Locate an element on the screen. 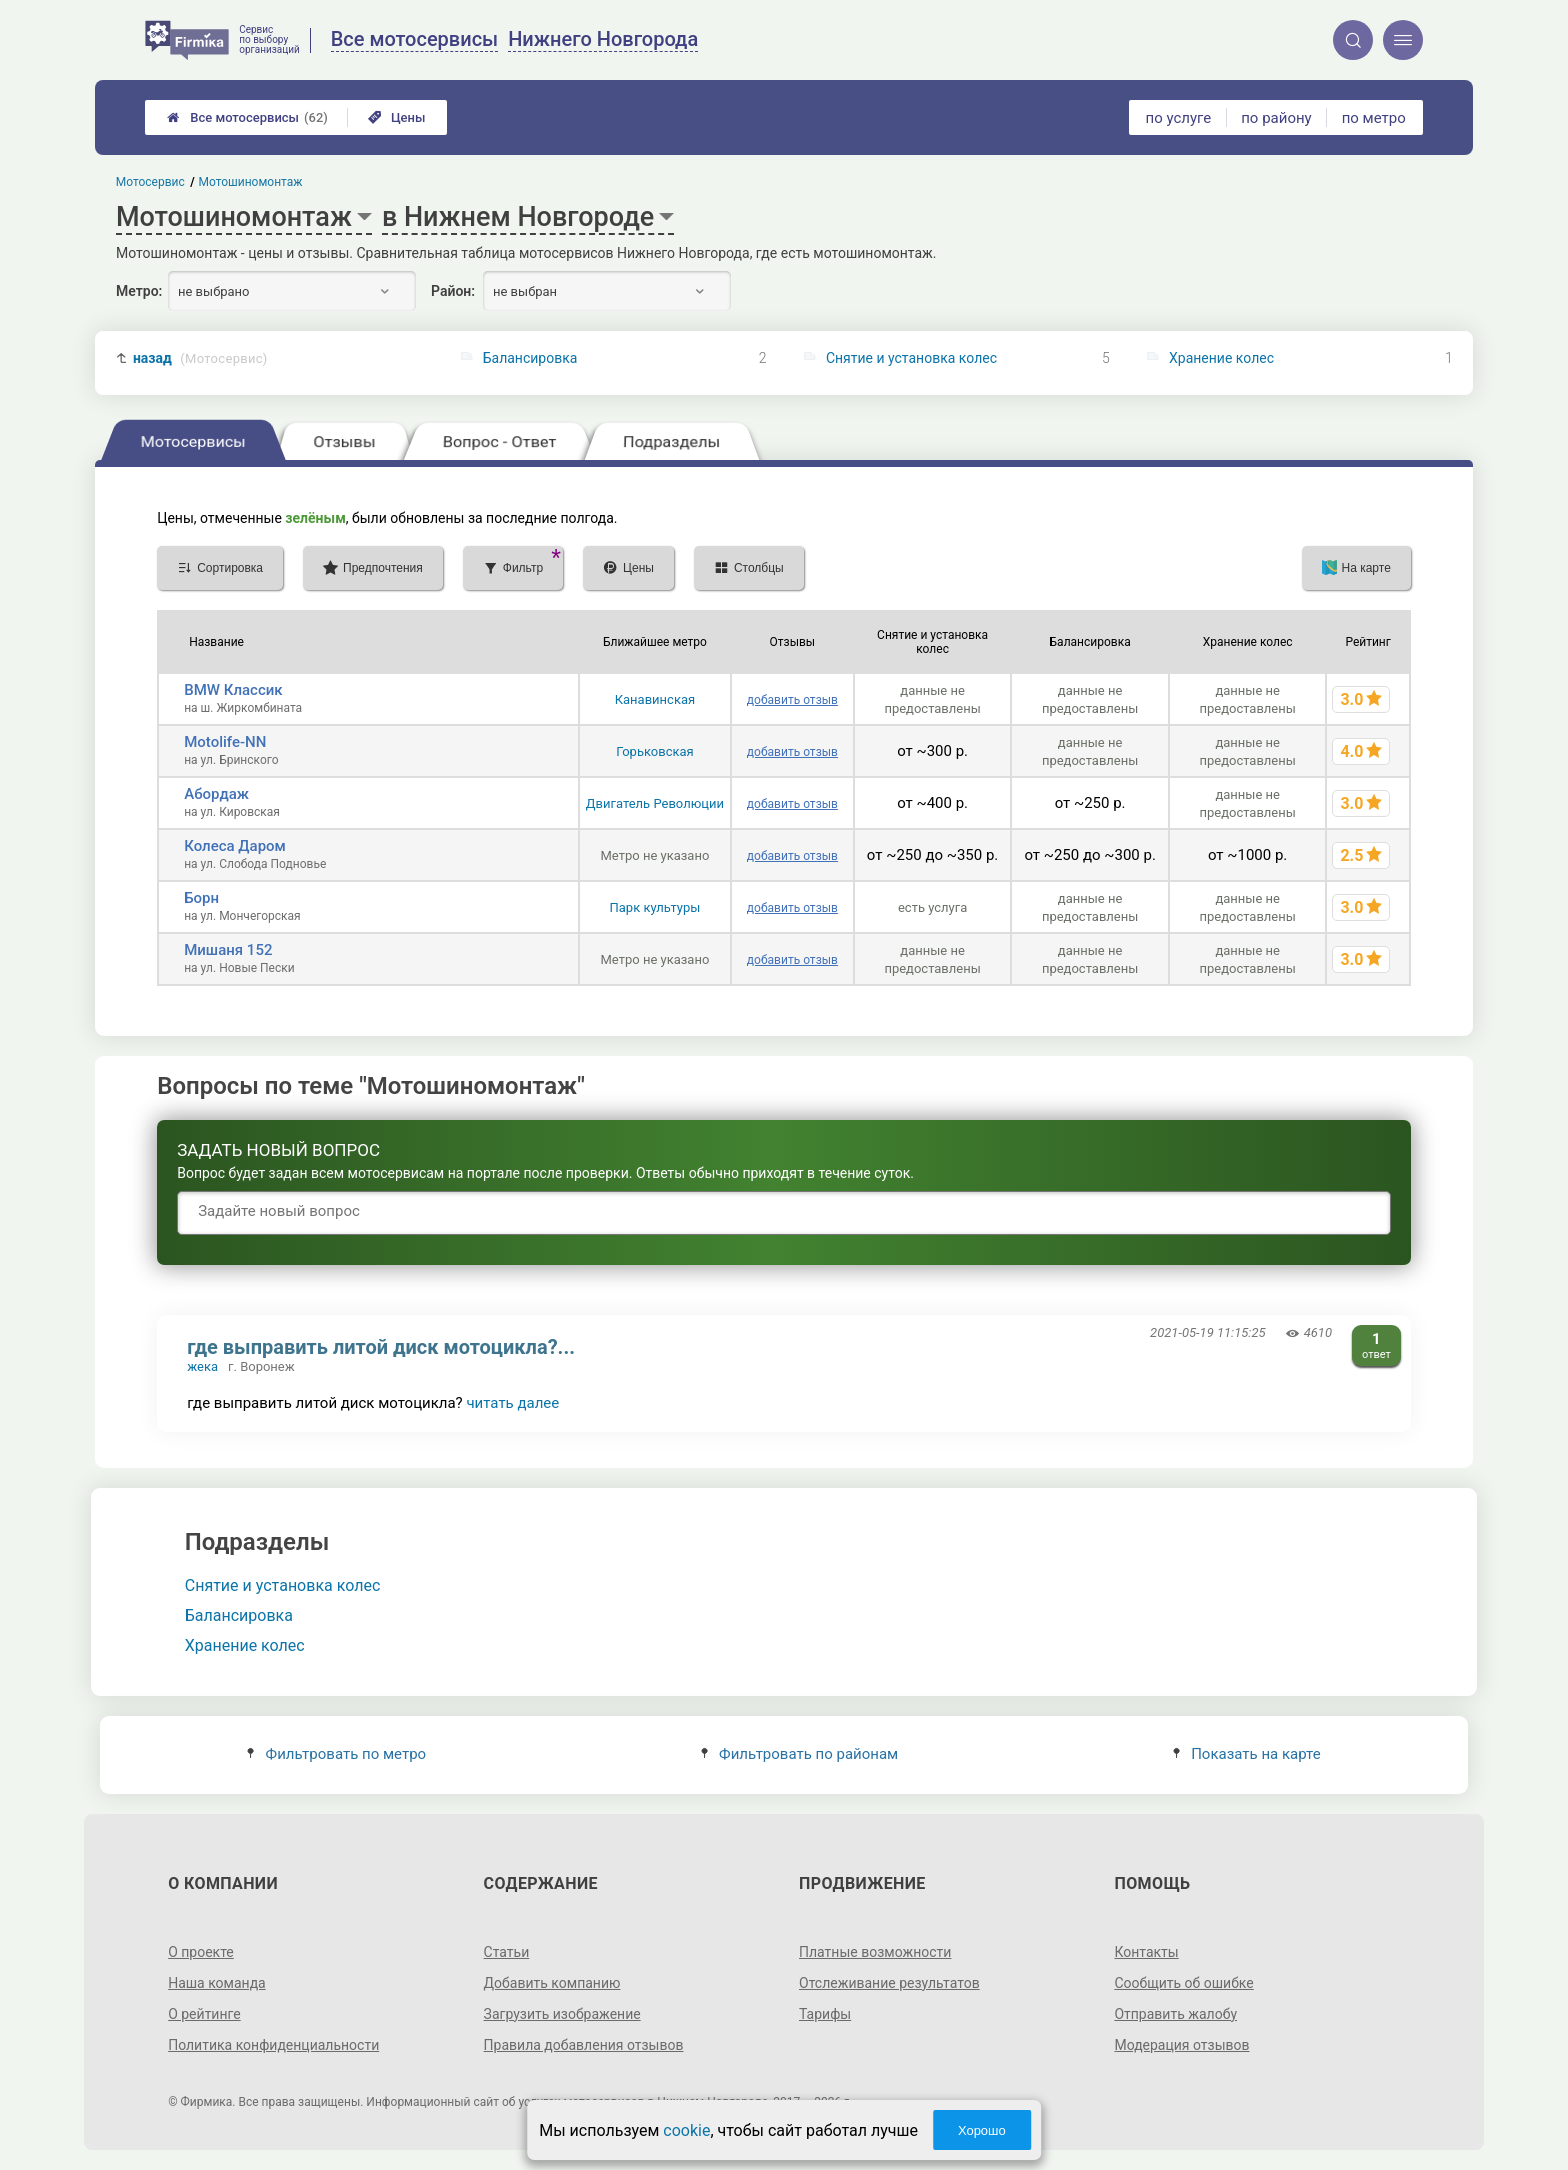 The image size is (1568, 2170). BMW Классик is located at coordinates (233, 690).